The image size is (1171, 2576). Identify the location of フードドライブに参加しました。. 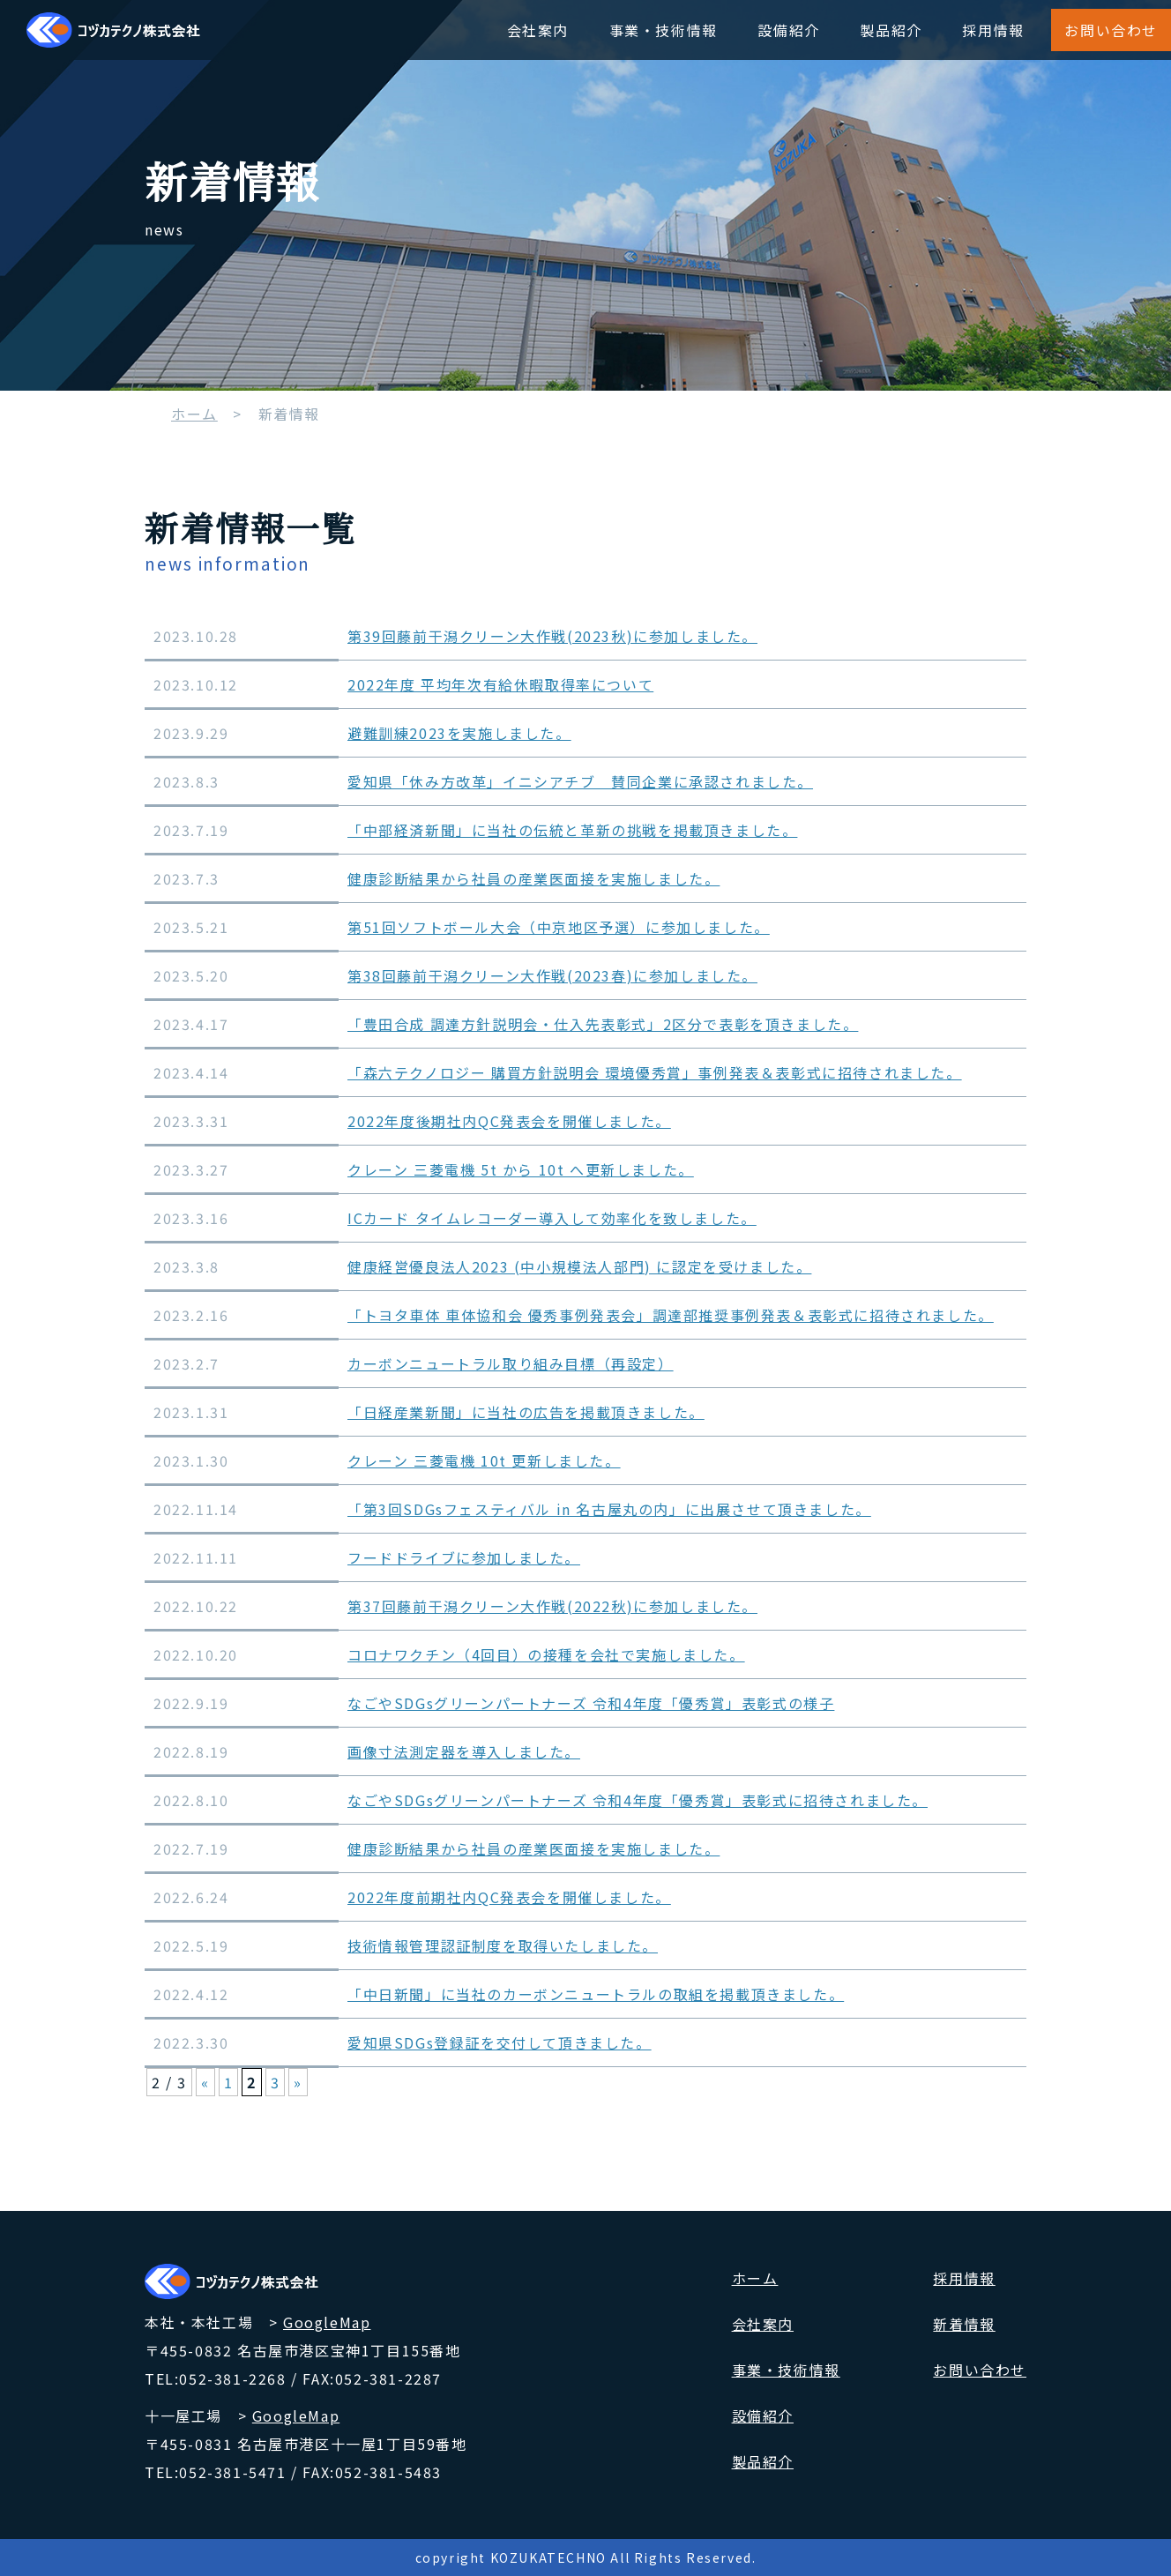
(463, 1557).